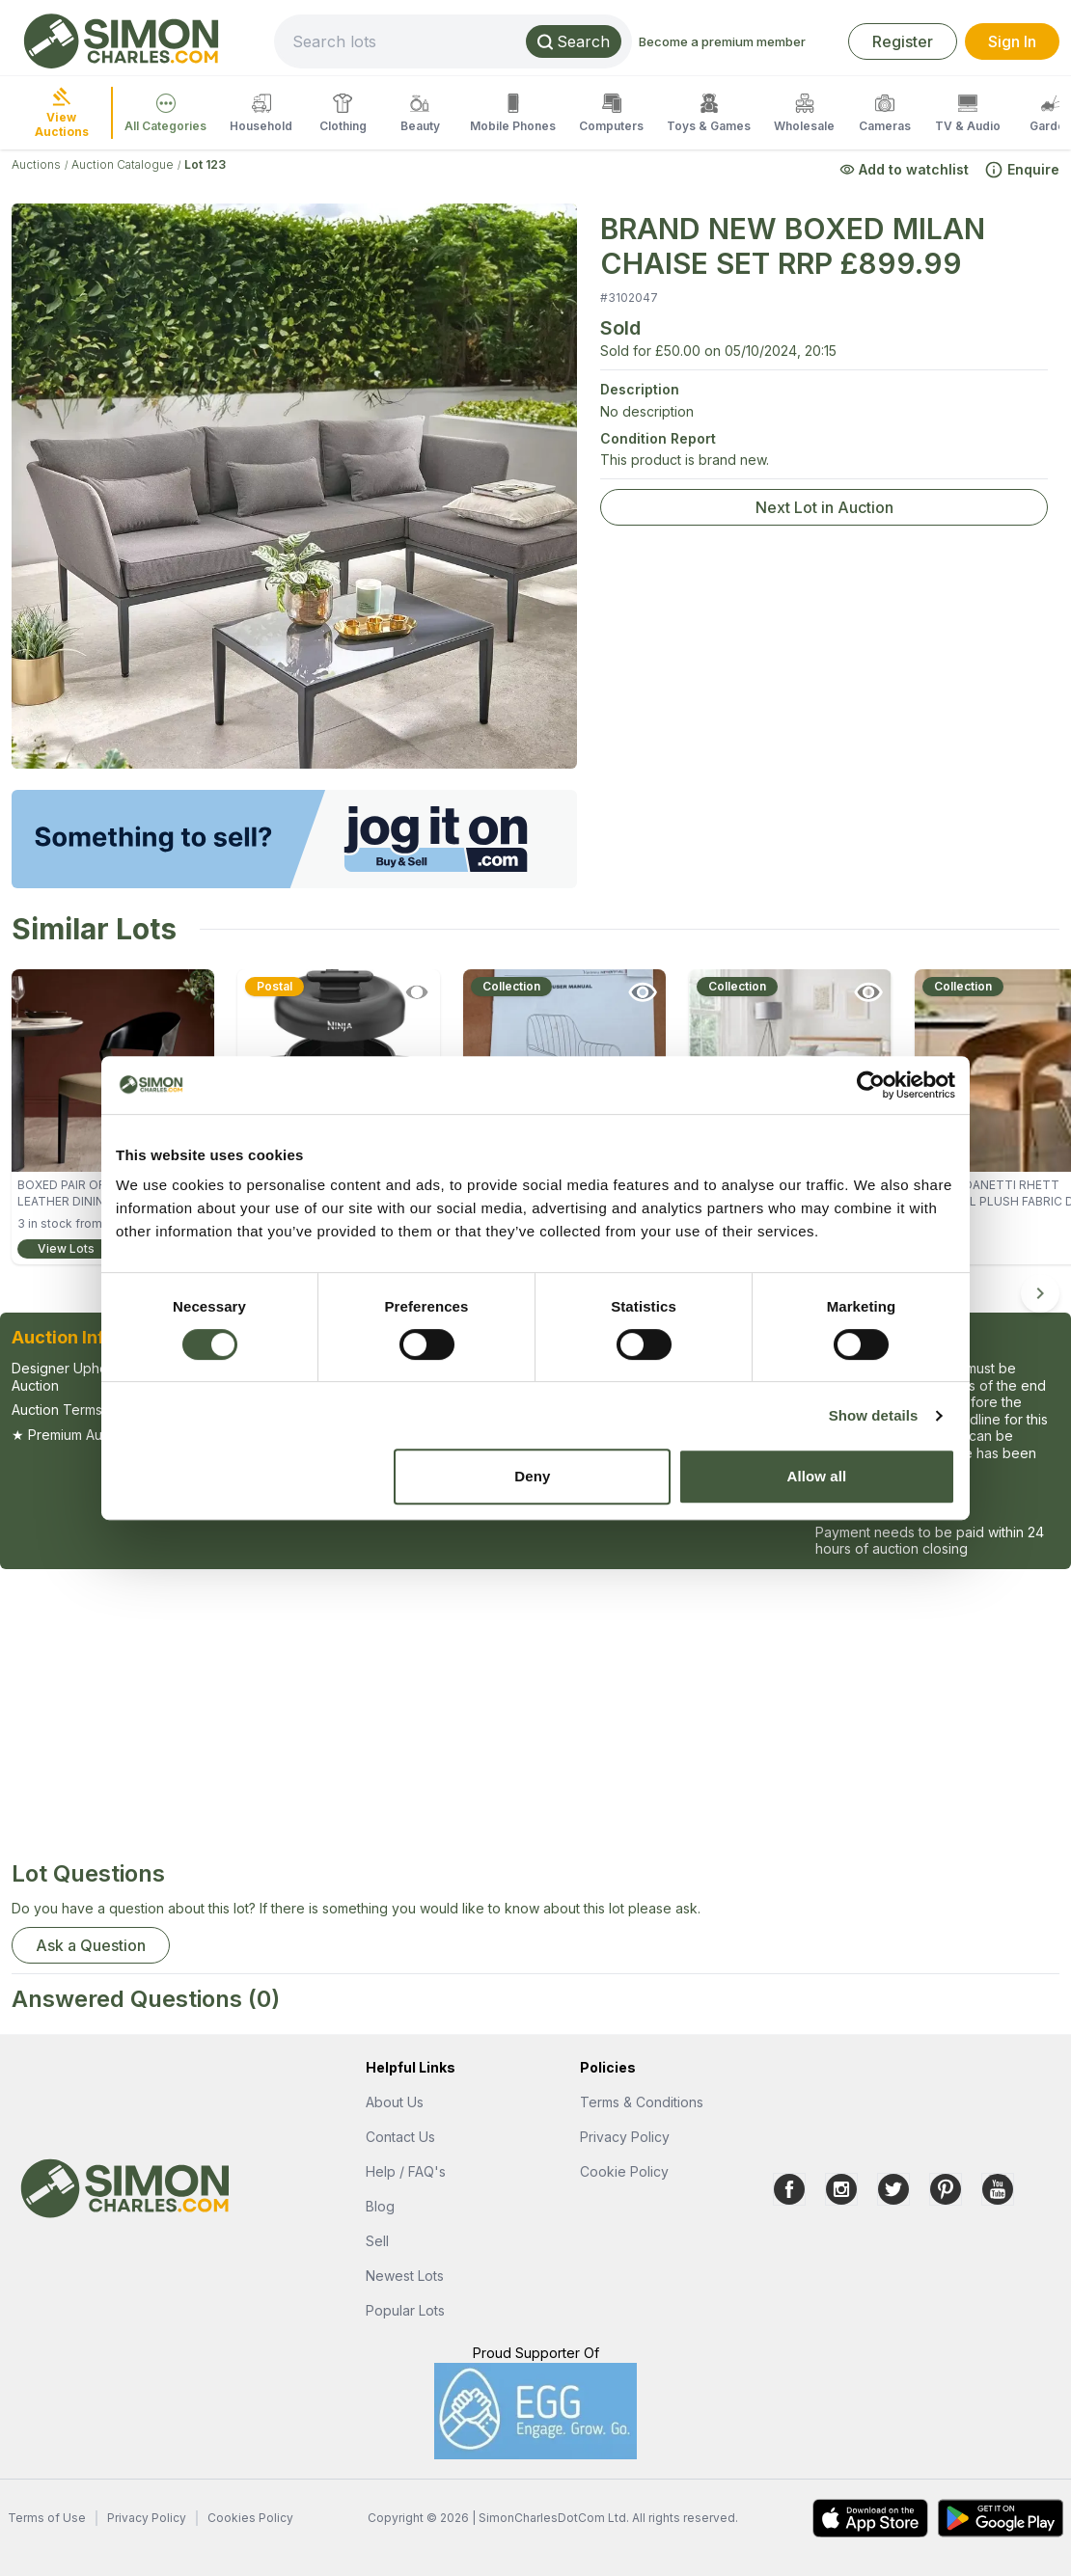 This screenshot has width=1071, height=2576. I want to click on Become a premium member, so click(722, 41).